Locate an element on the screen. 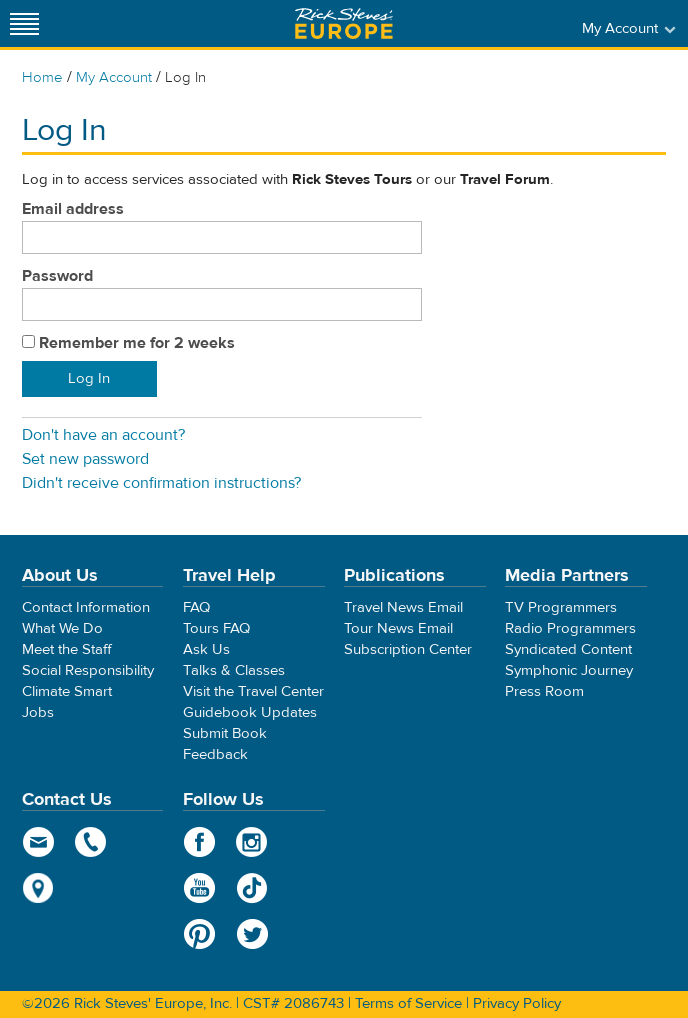  Syndicated Content is located at coordinates (568, 649).